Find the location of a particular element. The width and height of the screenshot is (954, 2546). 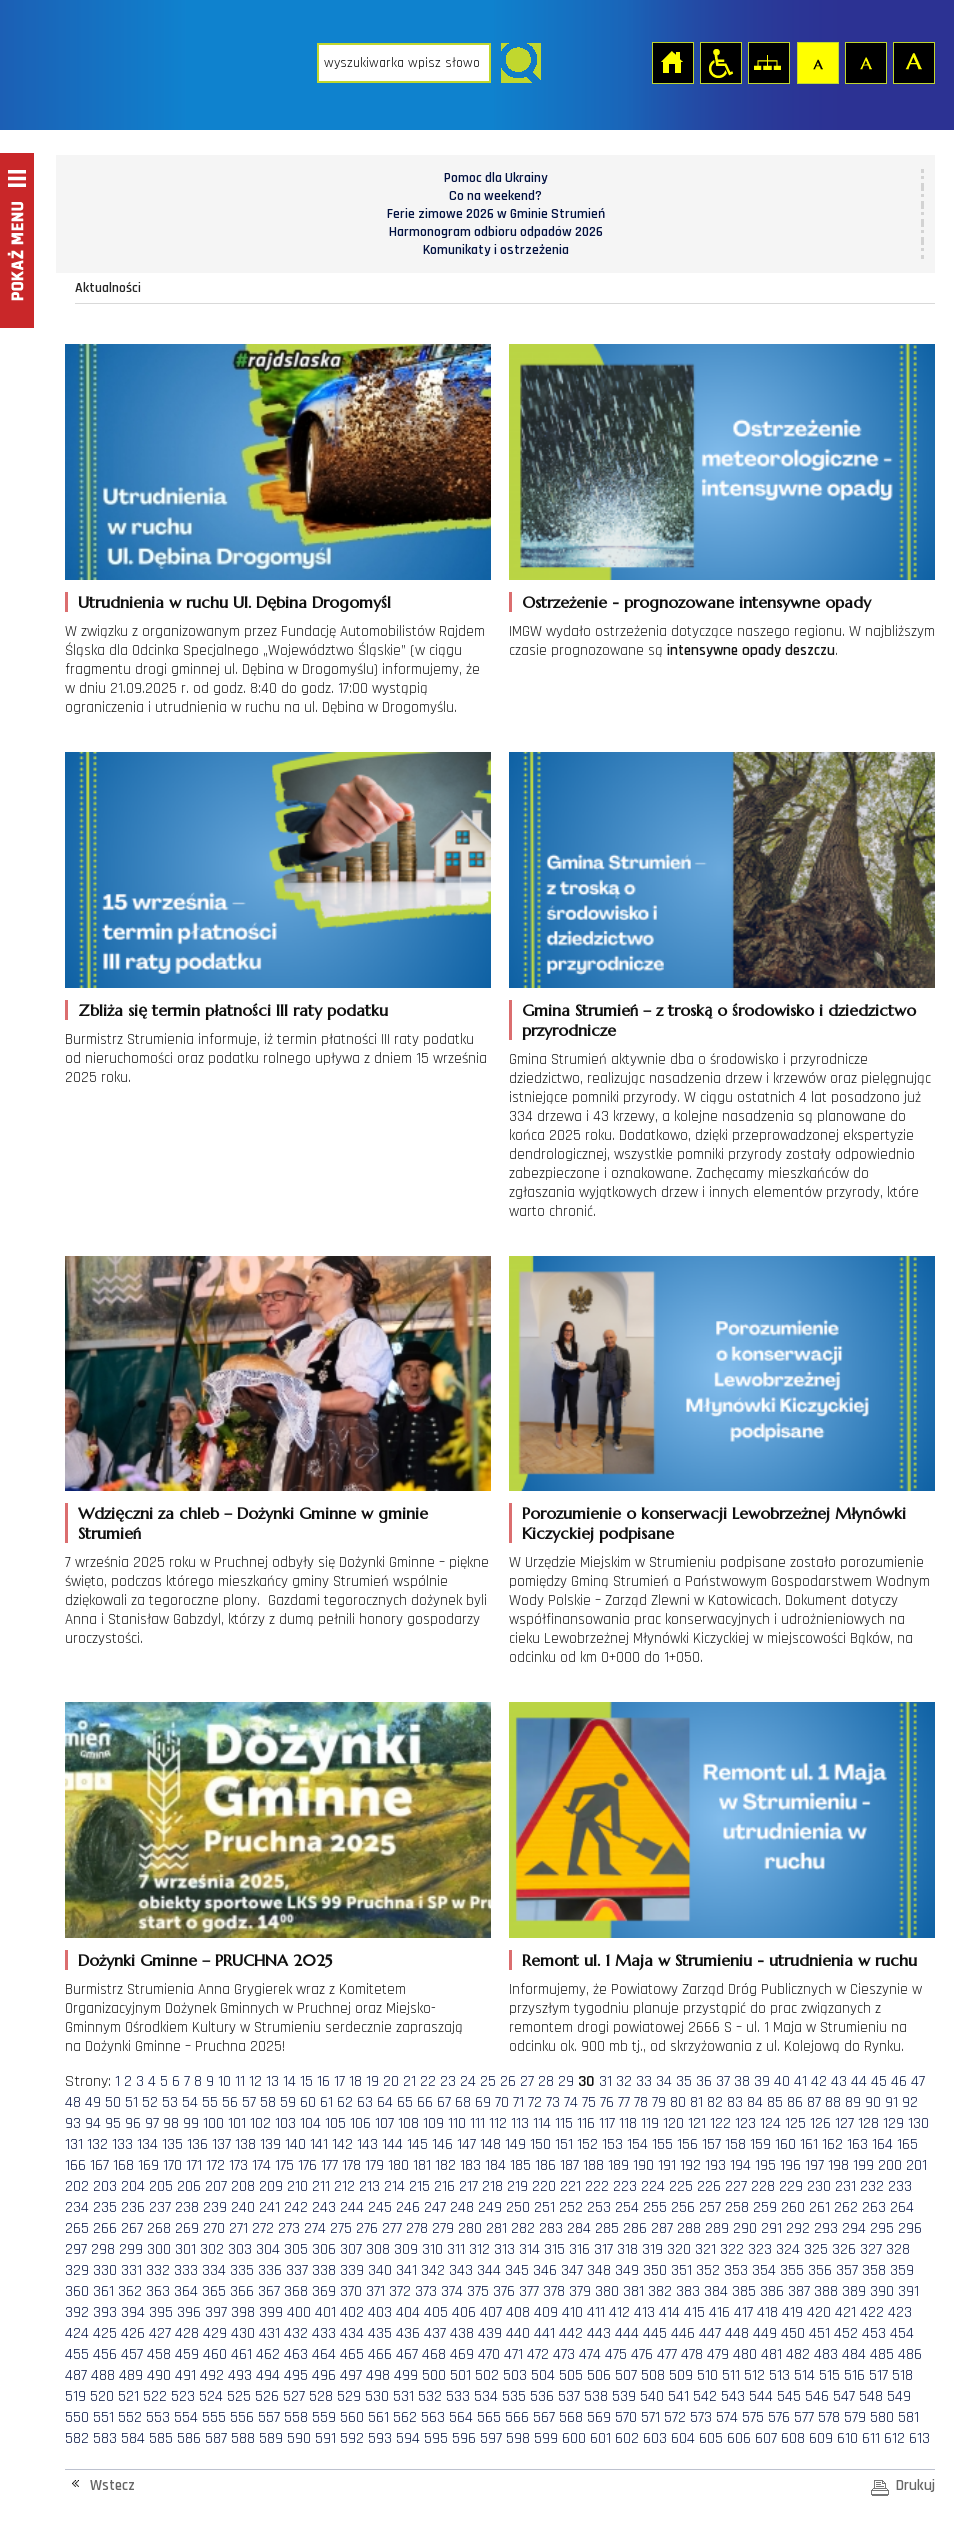

583 is located at coordinates (105, 2438).